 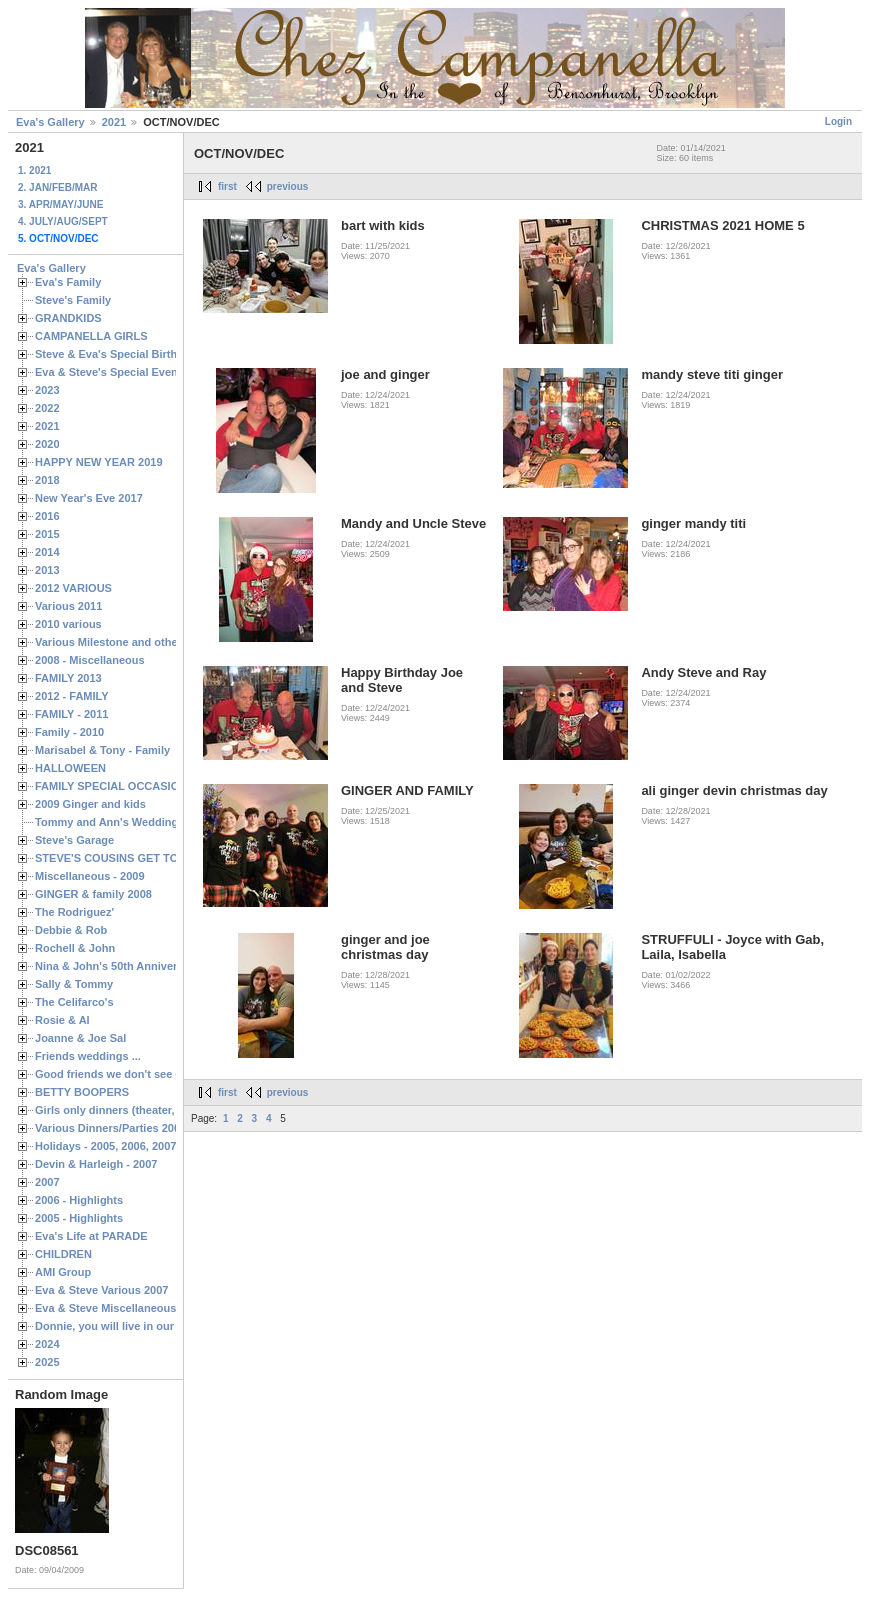 I want to click on 2010 various, so click(x=68, y=624).